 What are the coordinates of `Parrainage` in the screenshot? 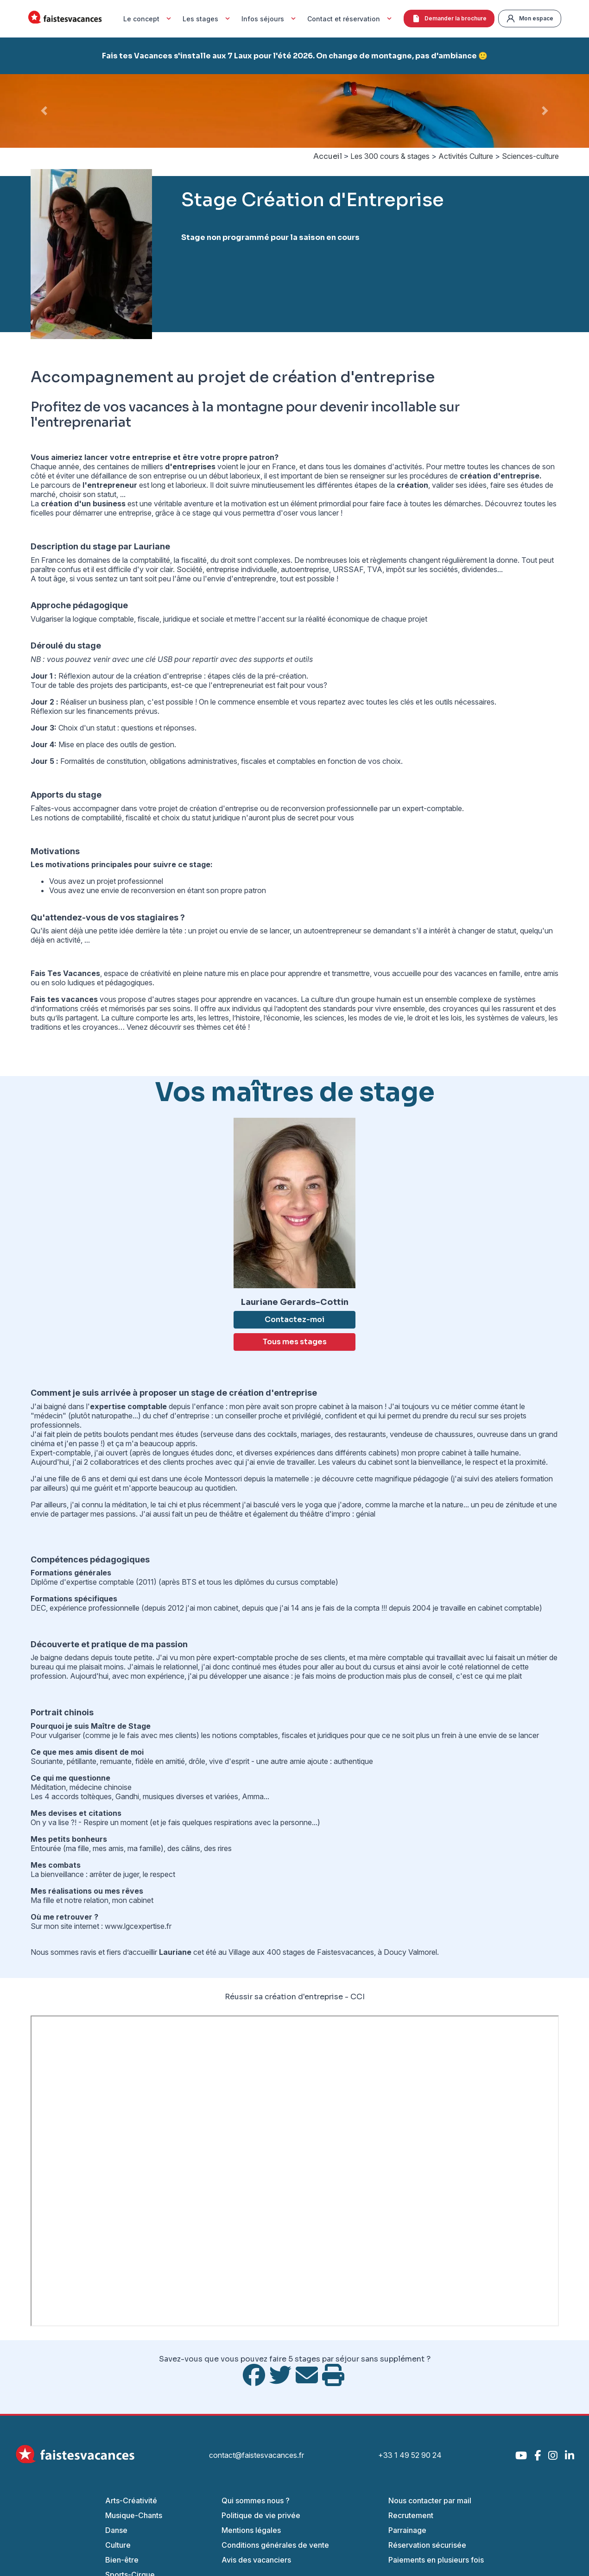 It's located at (407, 2530).